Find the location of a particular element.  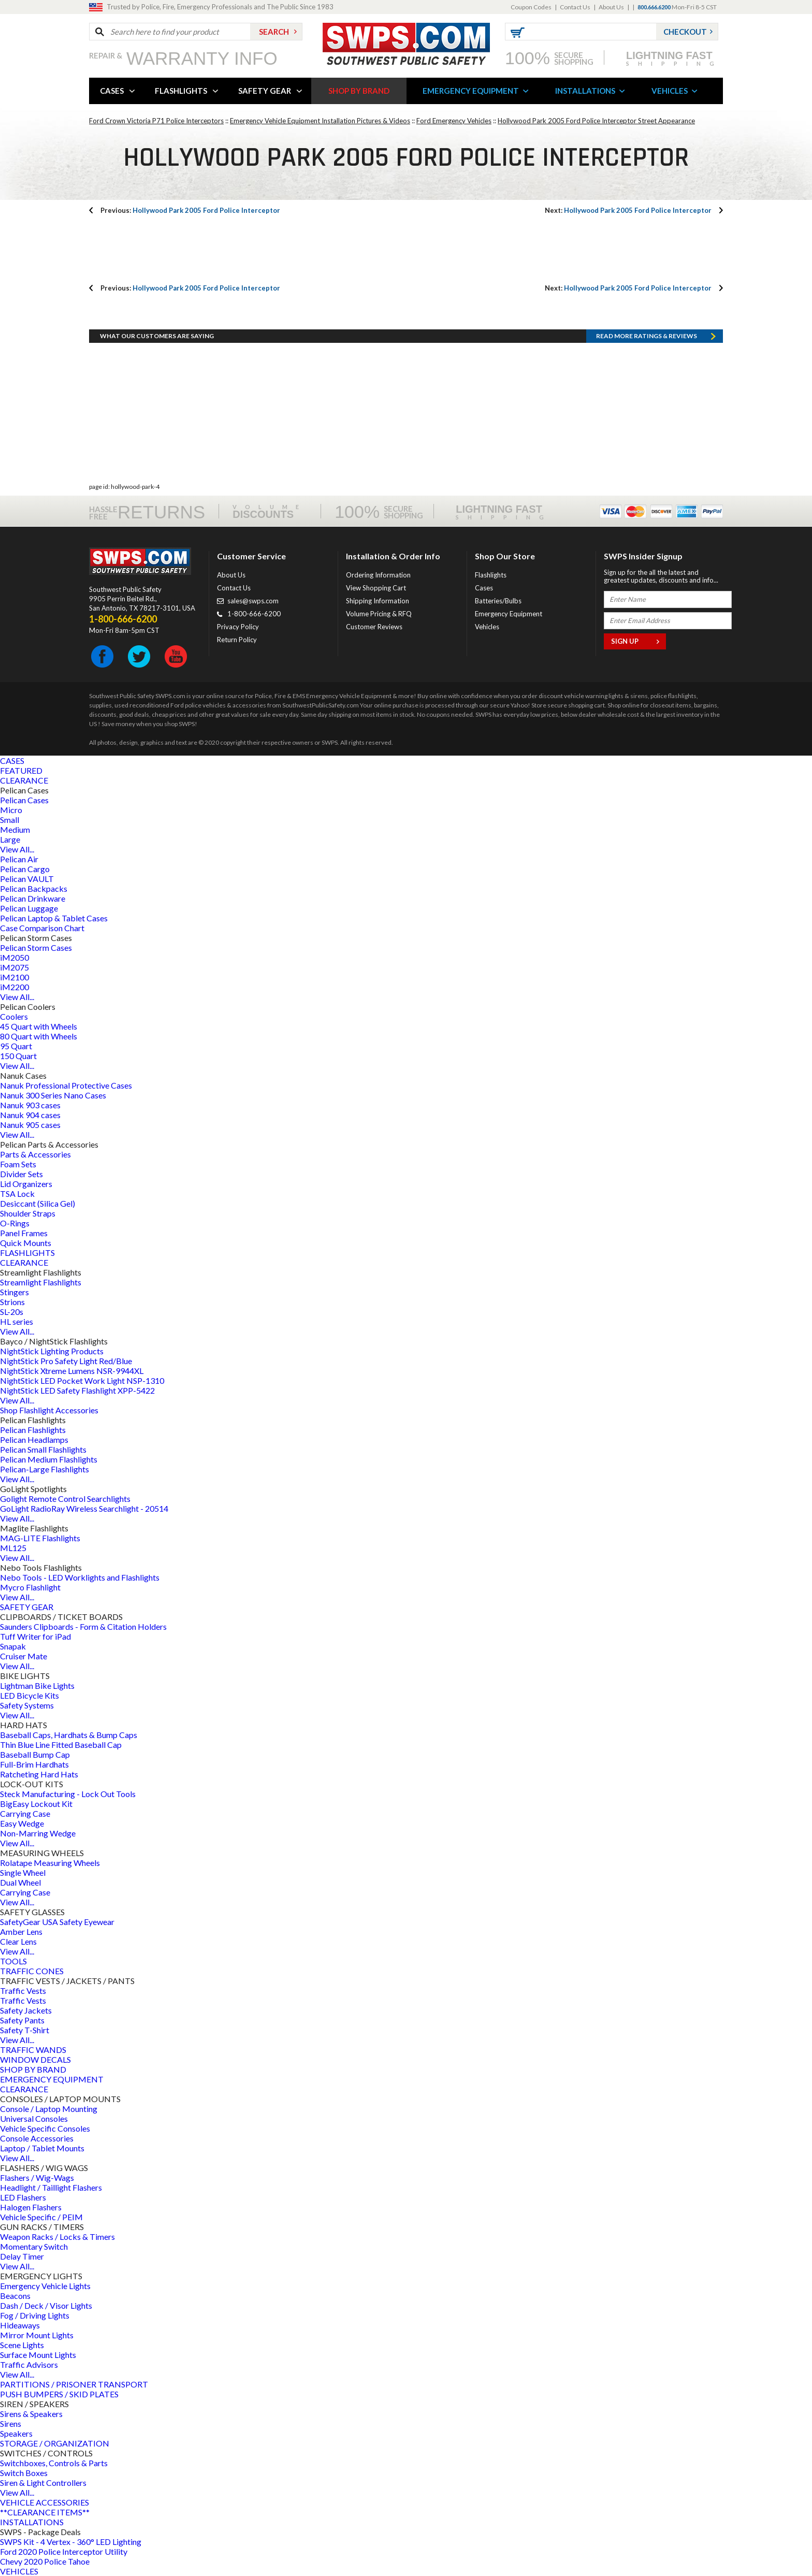

Safety Jackets is located at coordinates (26, 2010).